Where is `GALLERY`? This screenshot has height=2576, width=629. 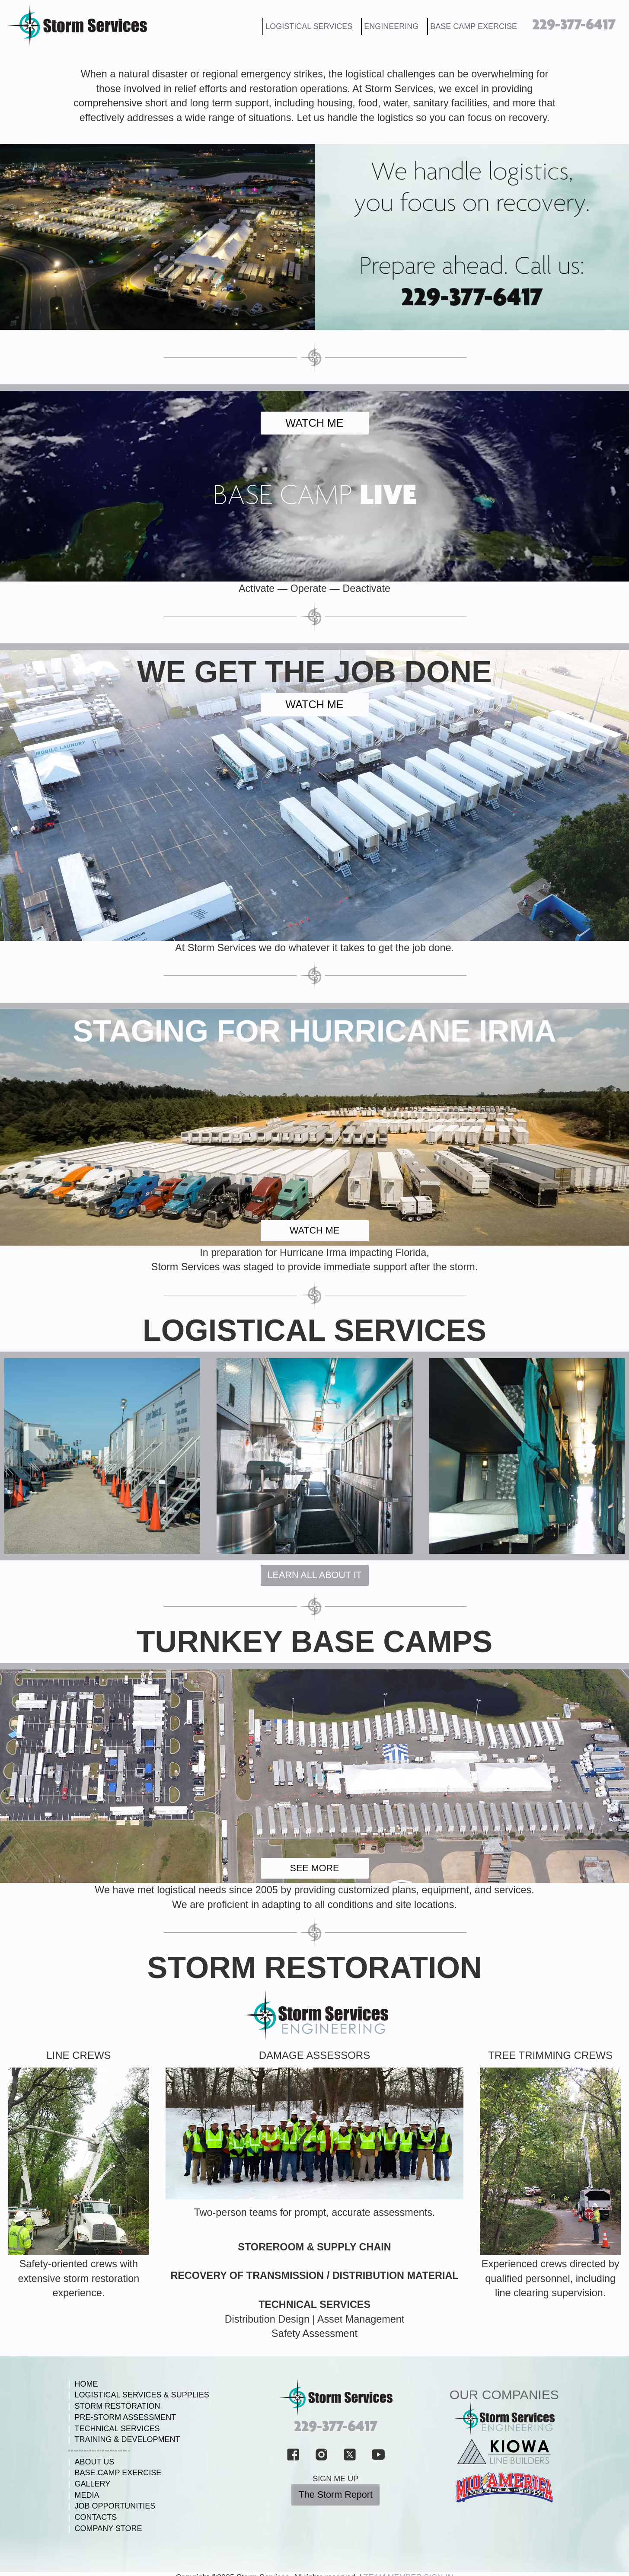
GALLERY is located at coordinates (89, 2484).